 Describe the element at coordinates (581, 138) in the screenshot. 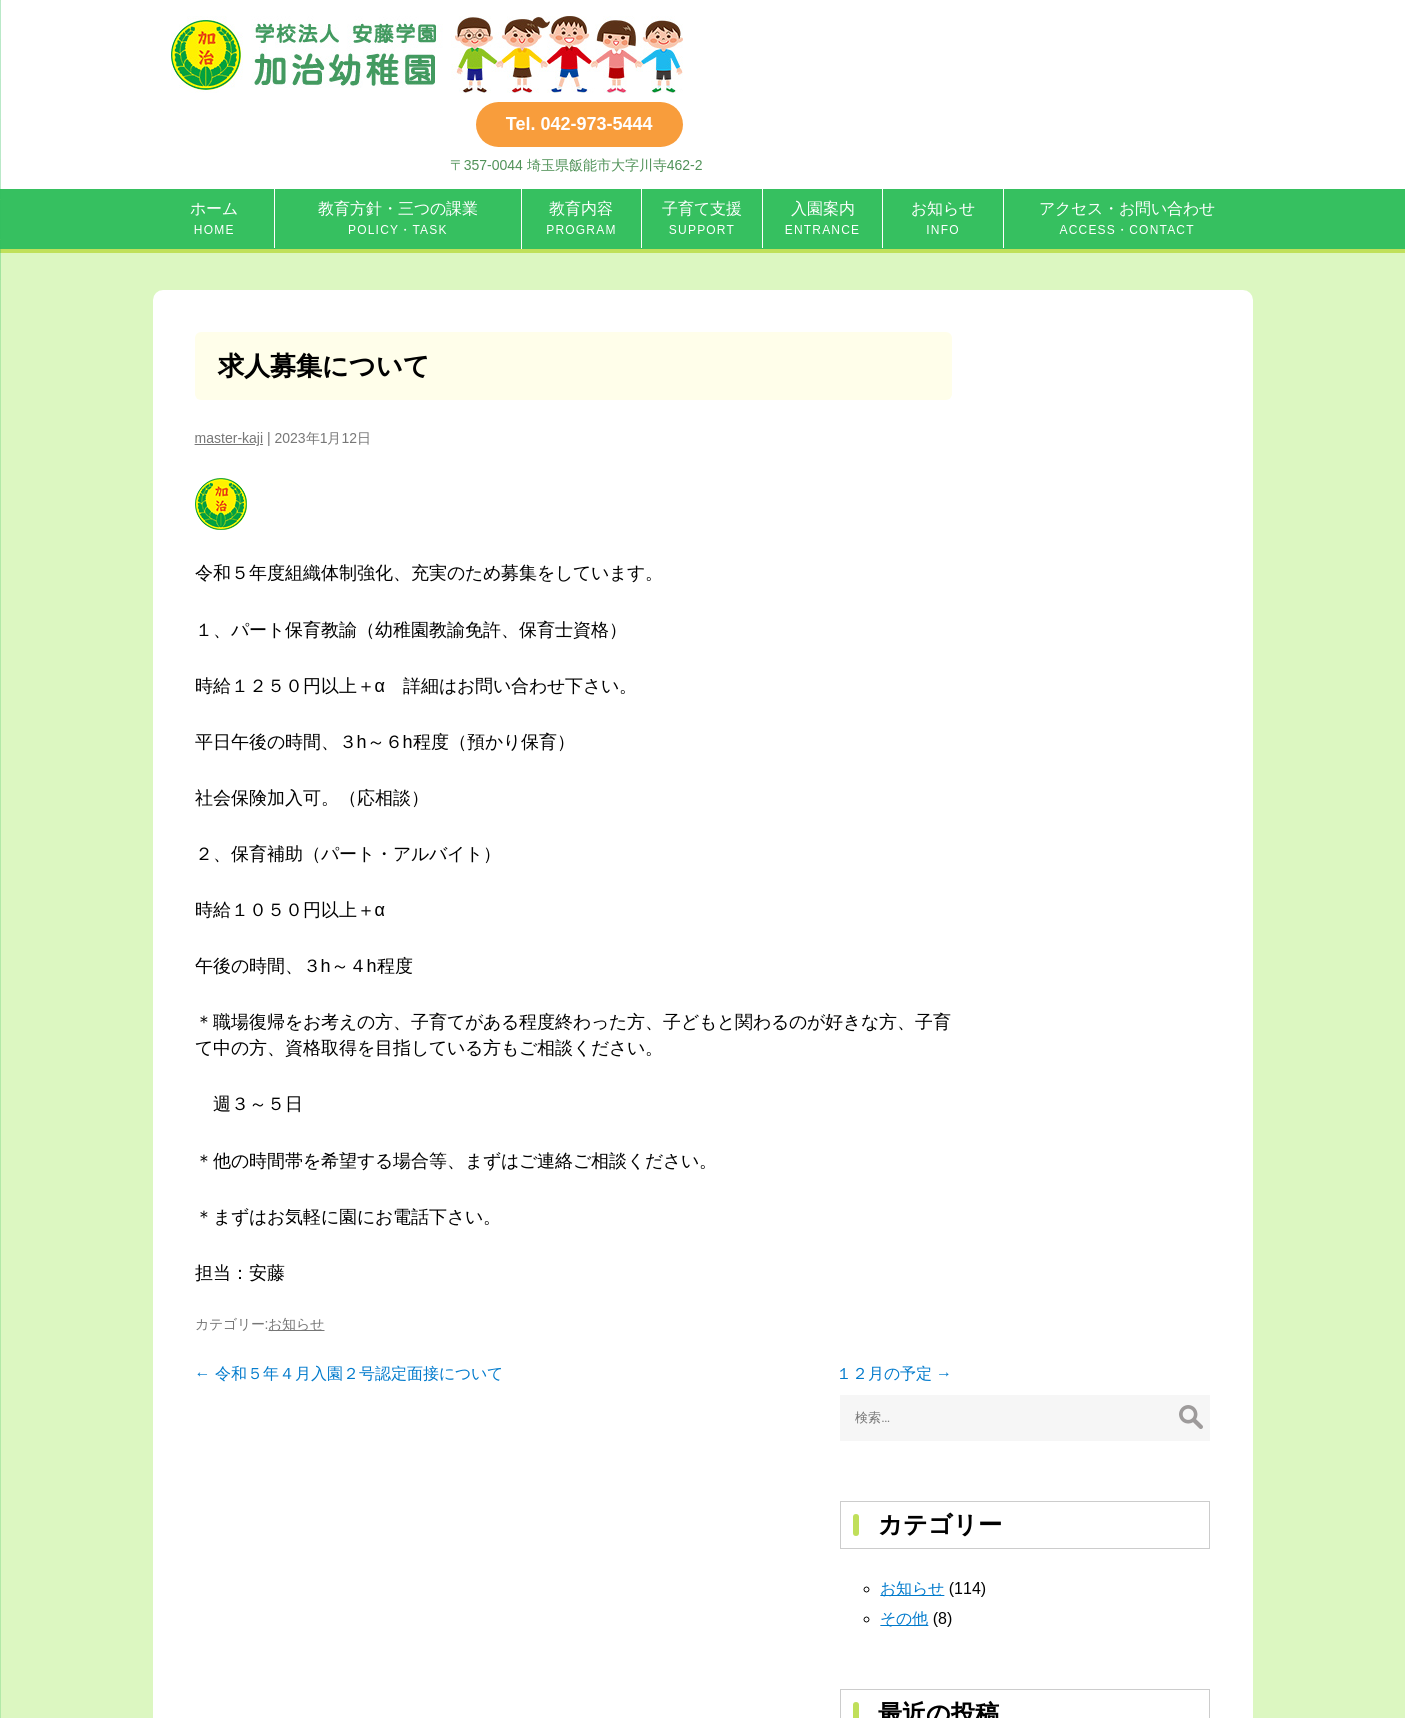

I see `教育内容` at that location.